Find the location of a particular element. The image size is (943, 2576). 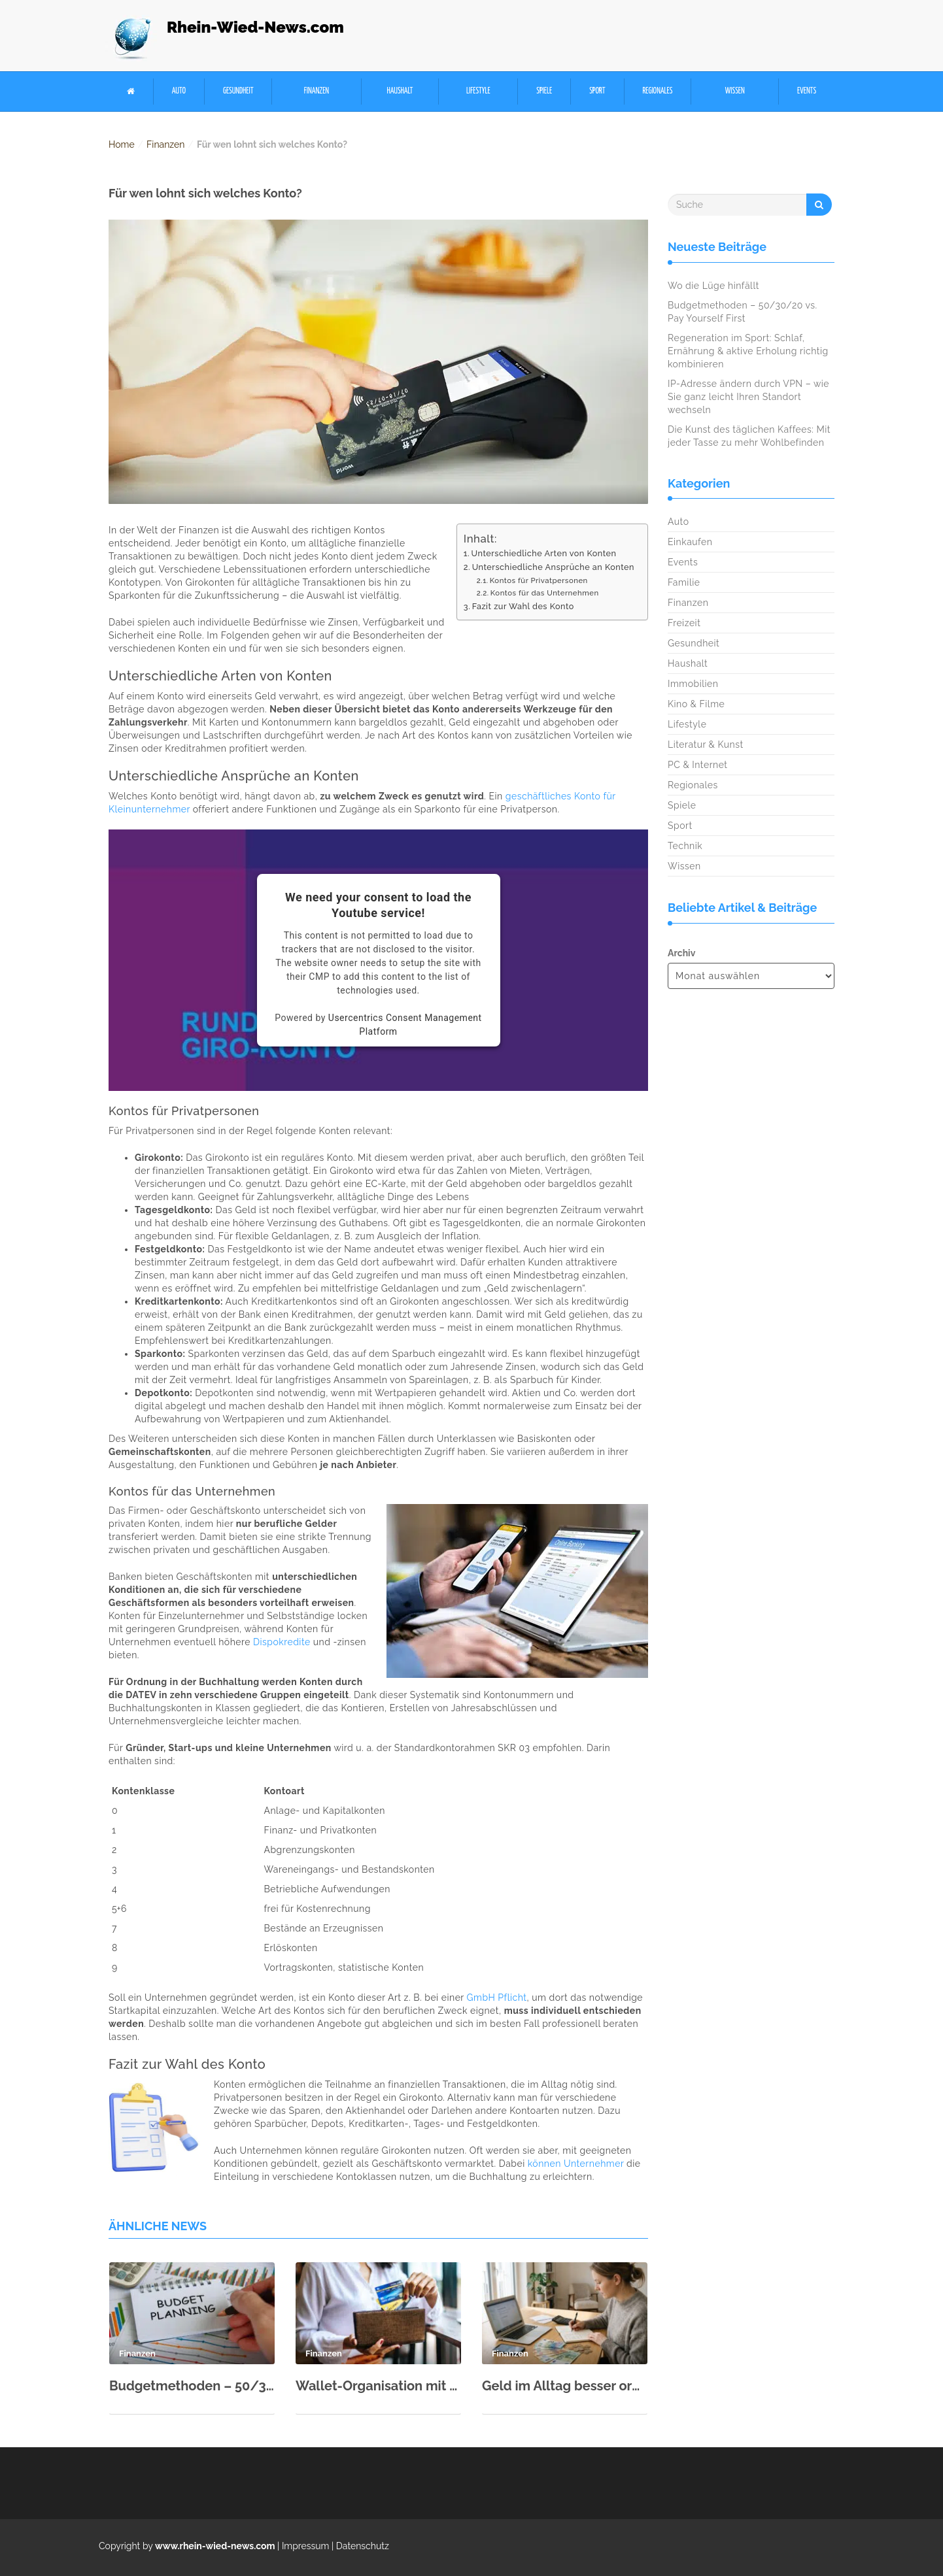

Unterschiedliche Arten von Konten is located at coordinates (544, 553).